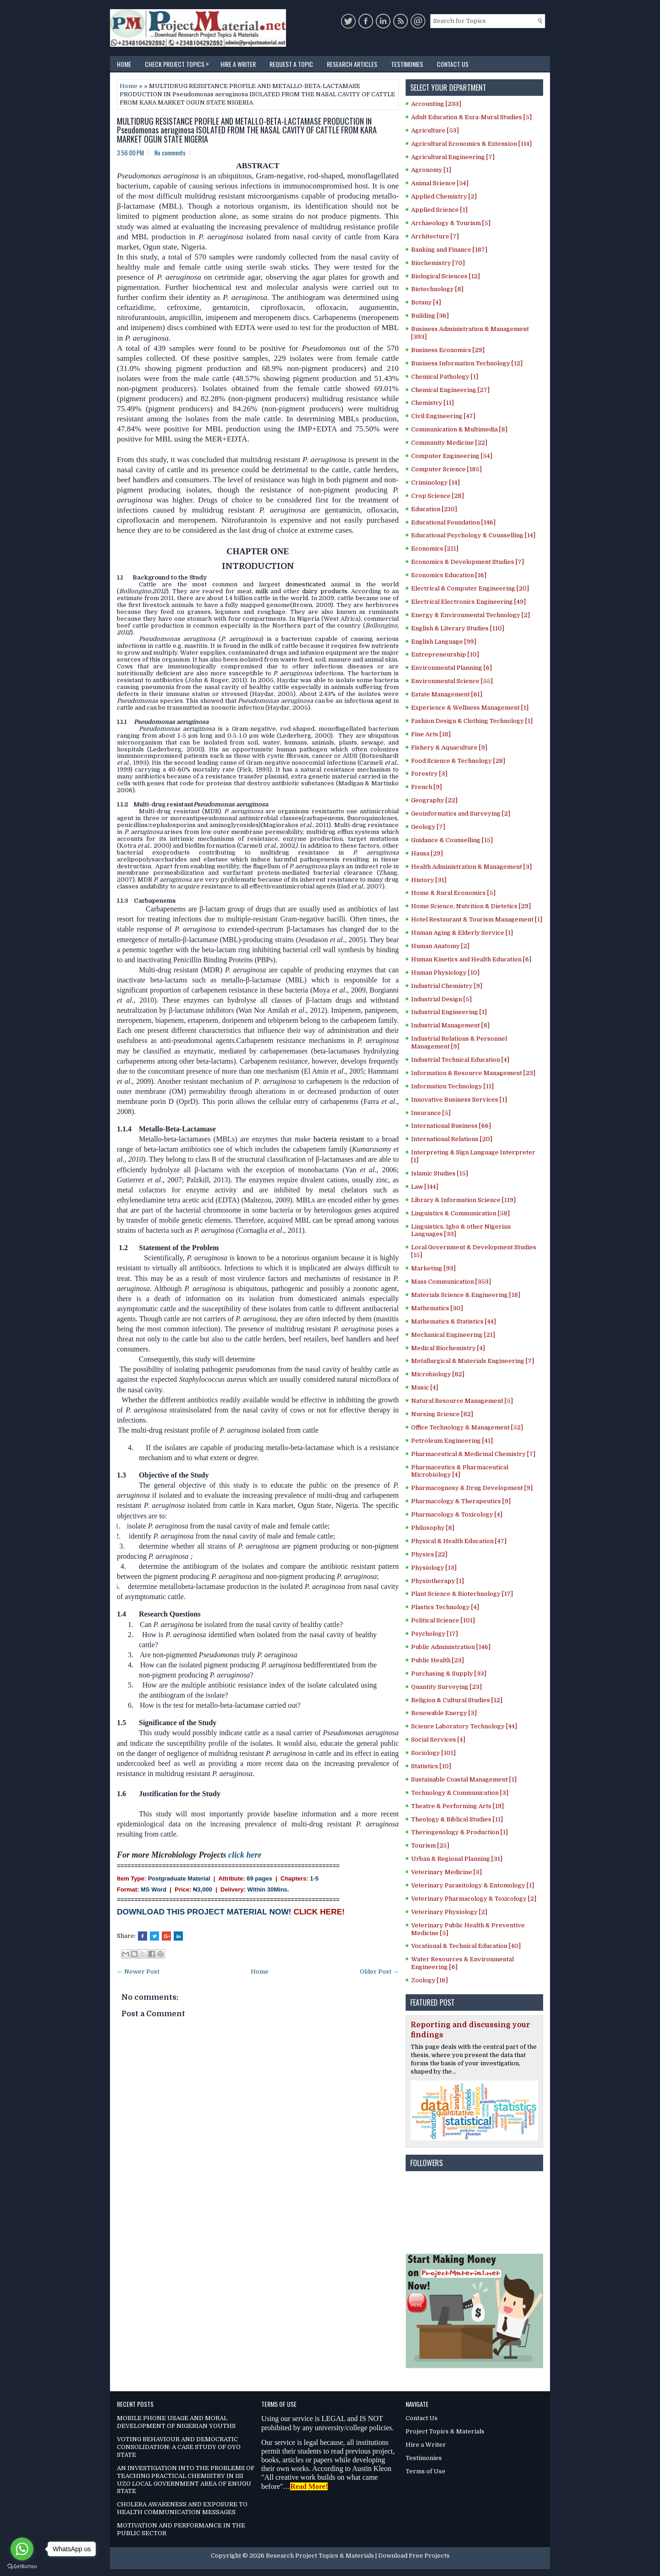 This screenshot has height=2576, width=660. I want to click on Forestry [3], so click(429, 773).